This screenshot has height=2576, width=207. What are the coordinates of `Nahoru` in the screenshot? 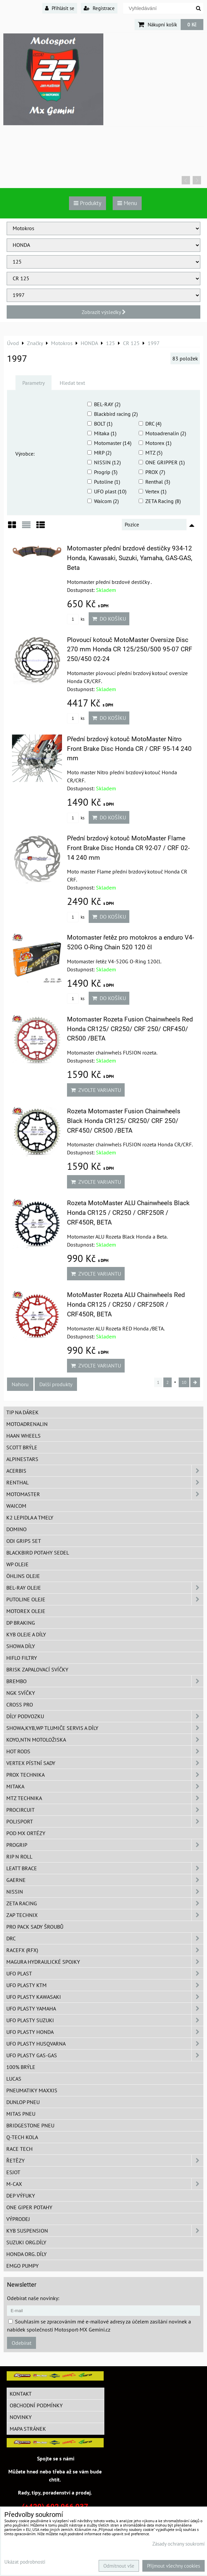 It's located at (20, 1384).